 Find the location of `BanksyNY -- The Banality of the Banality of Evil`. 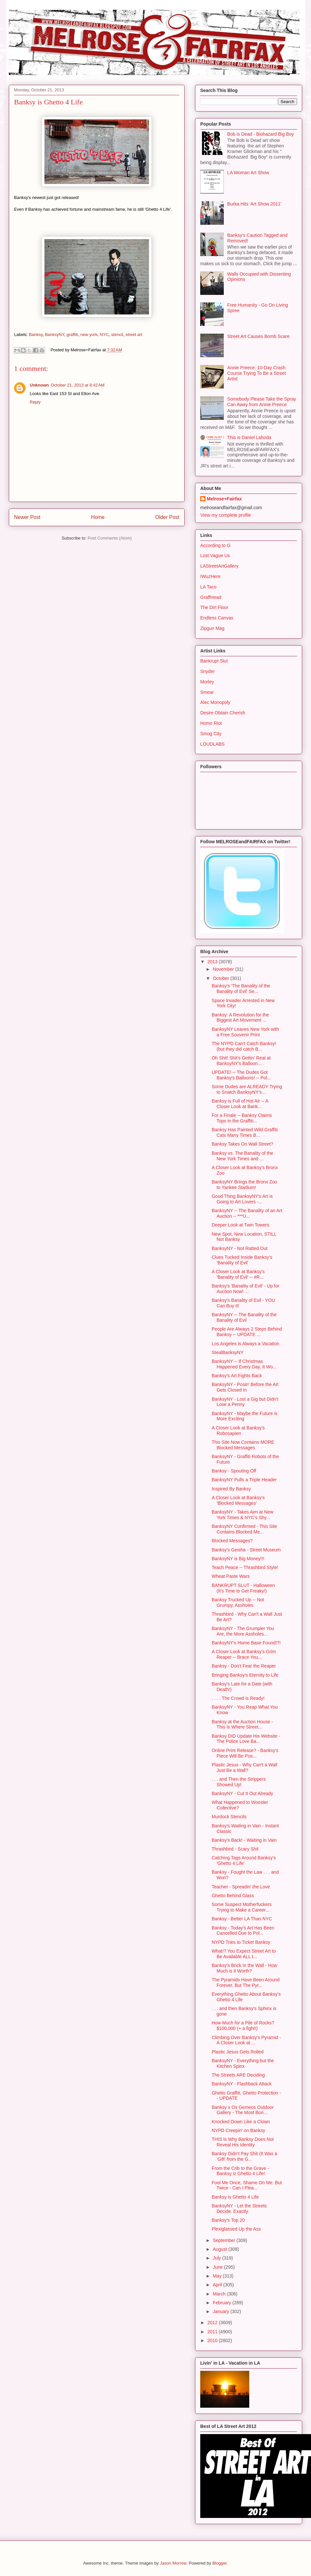

BanksyNY -- The Banality of the Banality of Evil is located at coordinates (244, 1317).